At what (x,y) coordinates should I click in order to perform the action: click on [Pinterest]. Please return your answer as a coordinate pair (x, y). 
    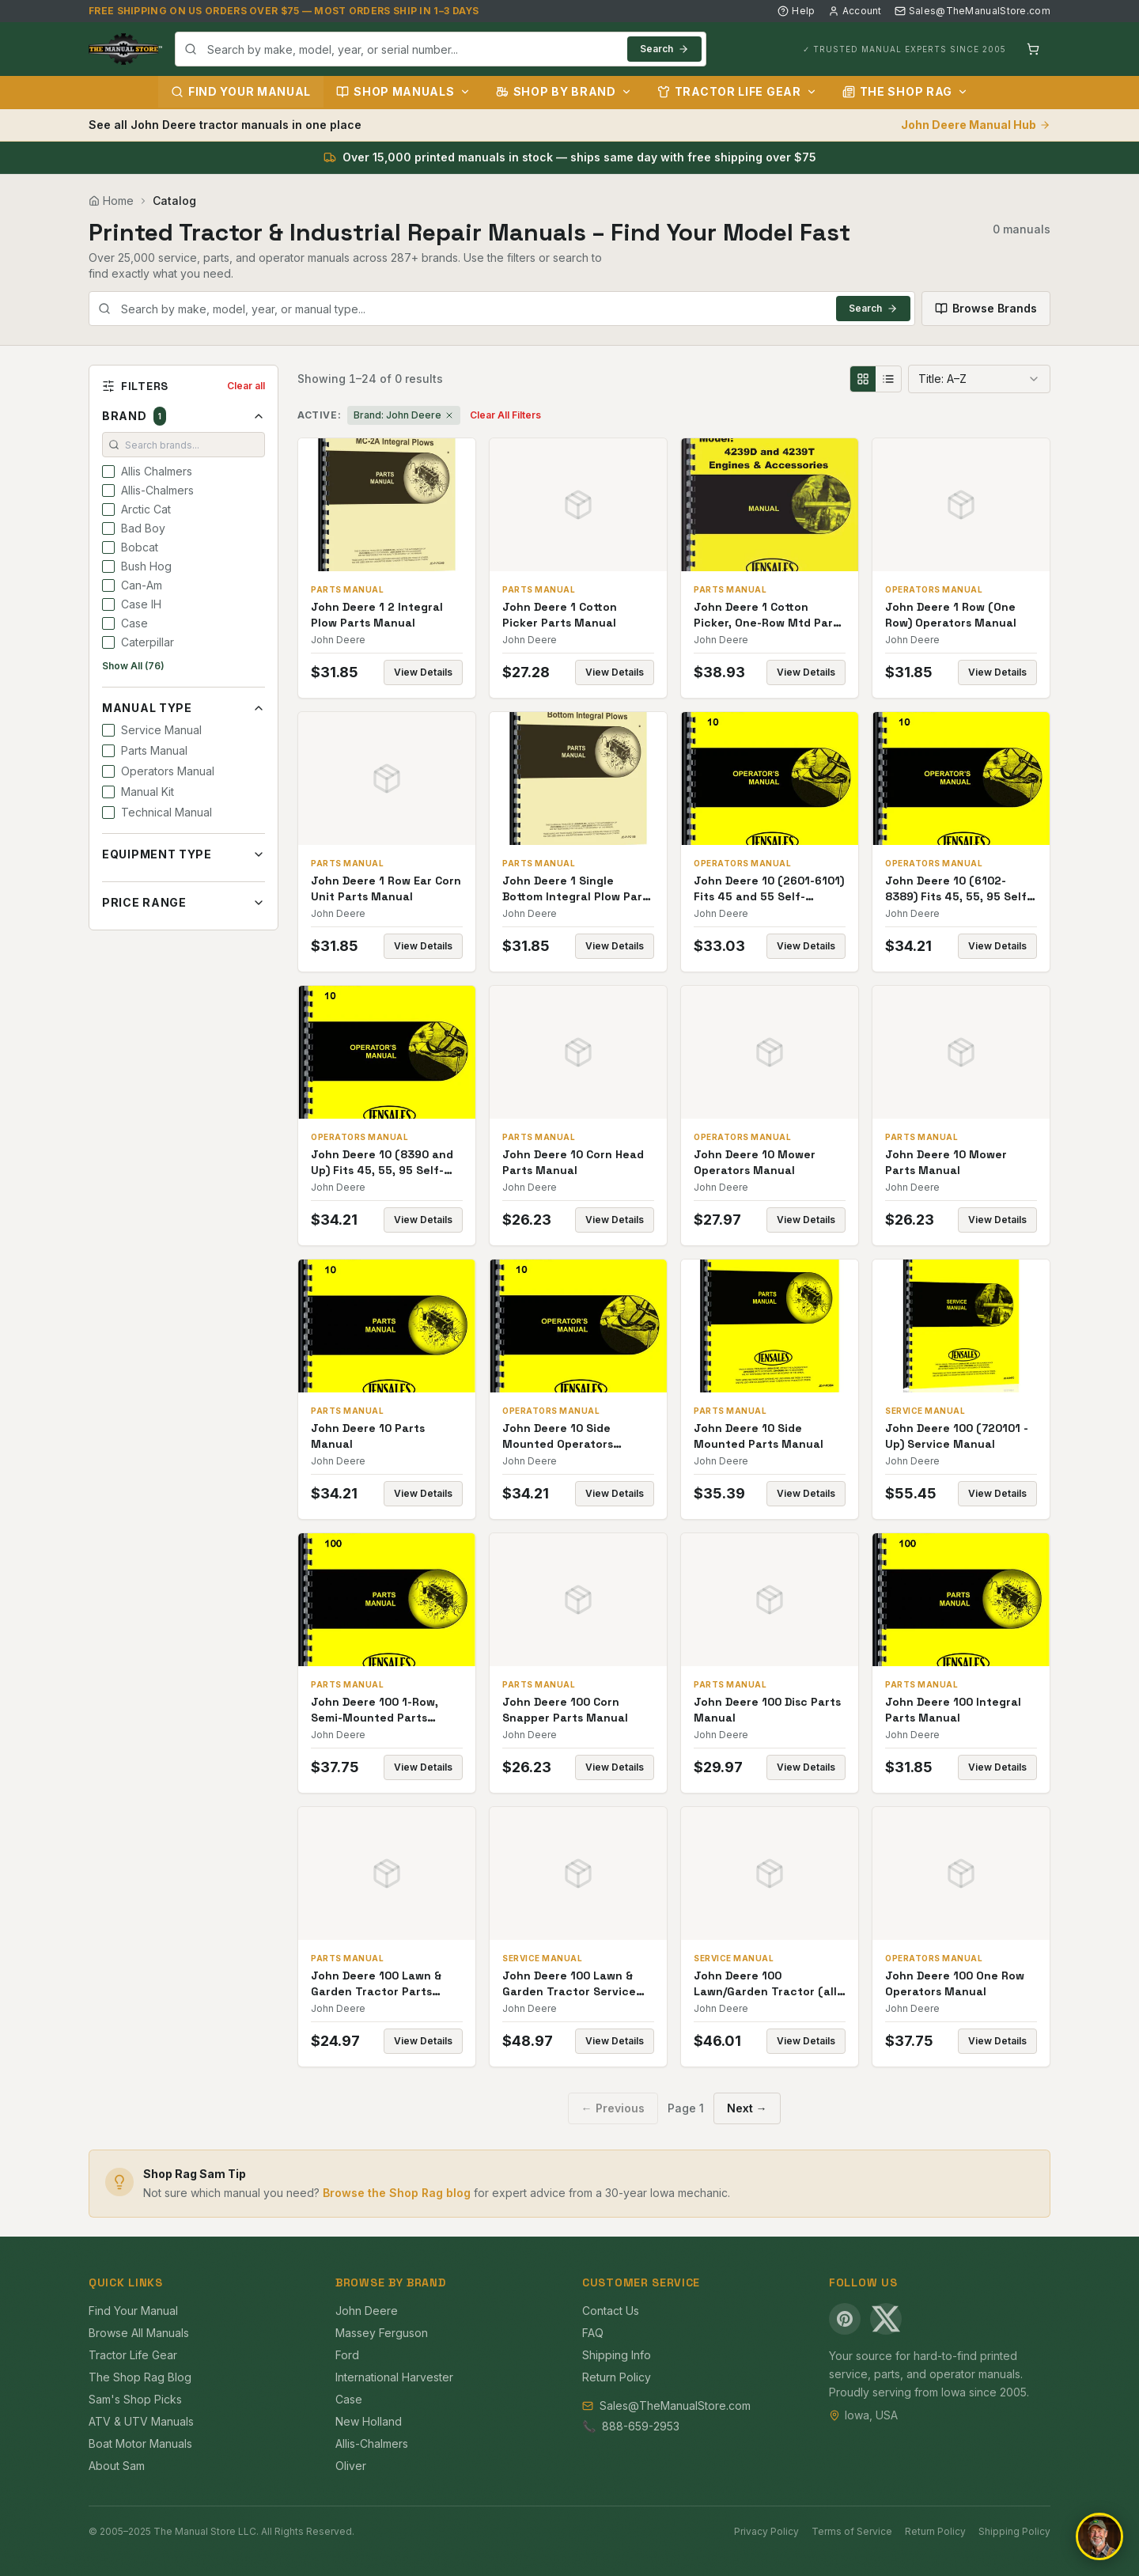
    Looking at the image, I should click on (845, 2319).